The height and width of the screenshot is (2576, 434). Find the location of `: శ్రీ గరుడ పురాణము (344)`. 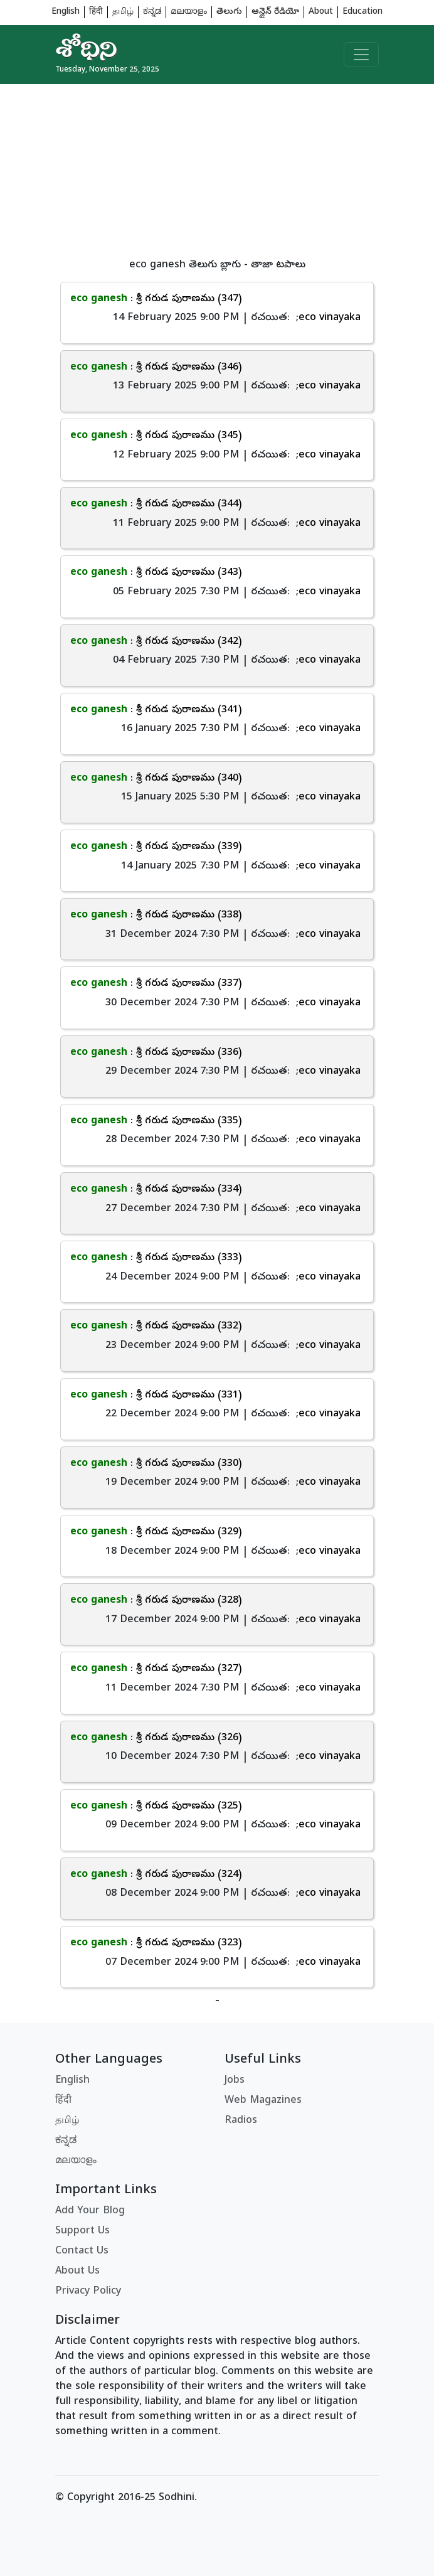

: శ్రీ గరుడ పురాణము (344) is located at coordinates (156, 504).